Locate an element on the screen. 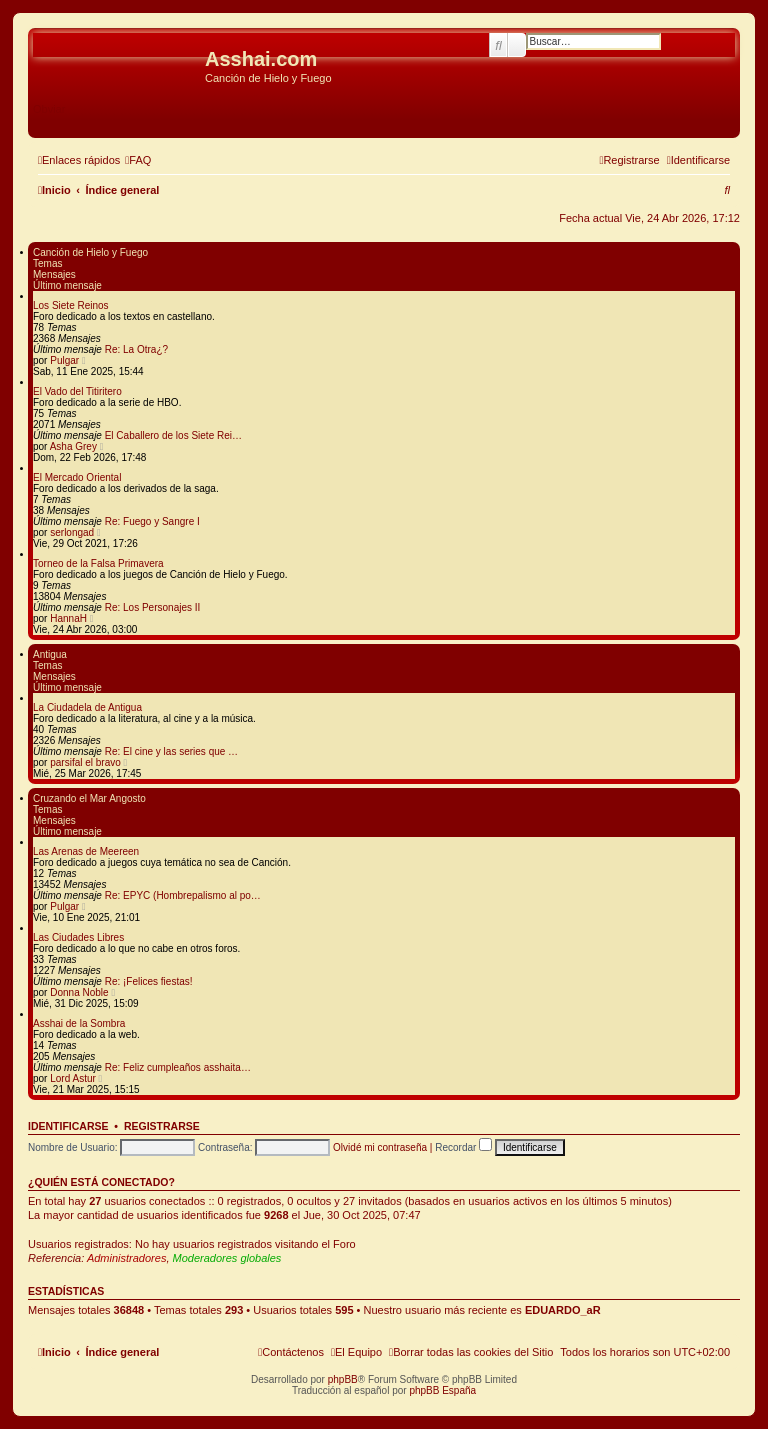 This screenshot has width=768, height=1429. Re: EPYC (Hombrepalismo al po… is located at coordinates (183, 895).